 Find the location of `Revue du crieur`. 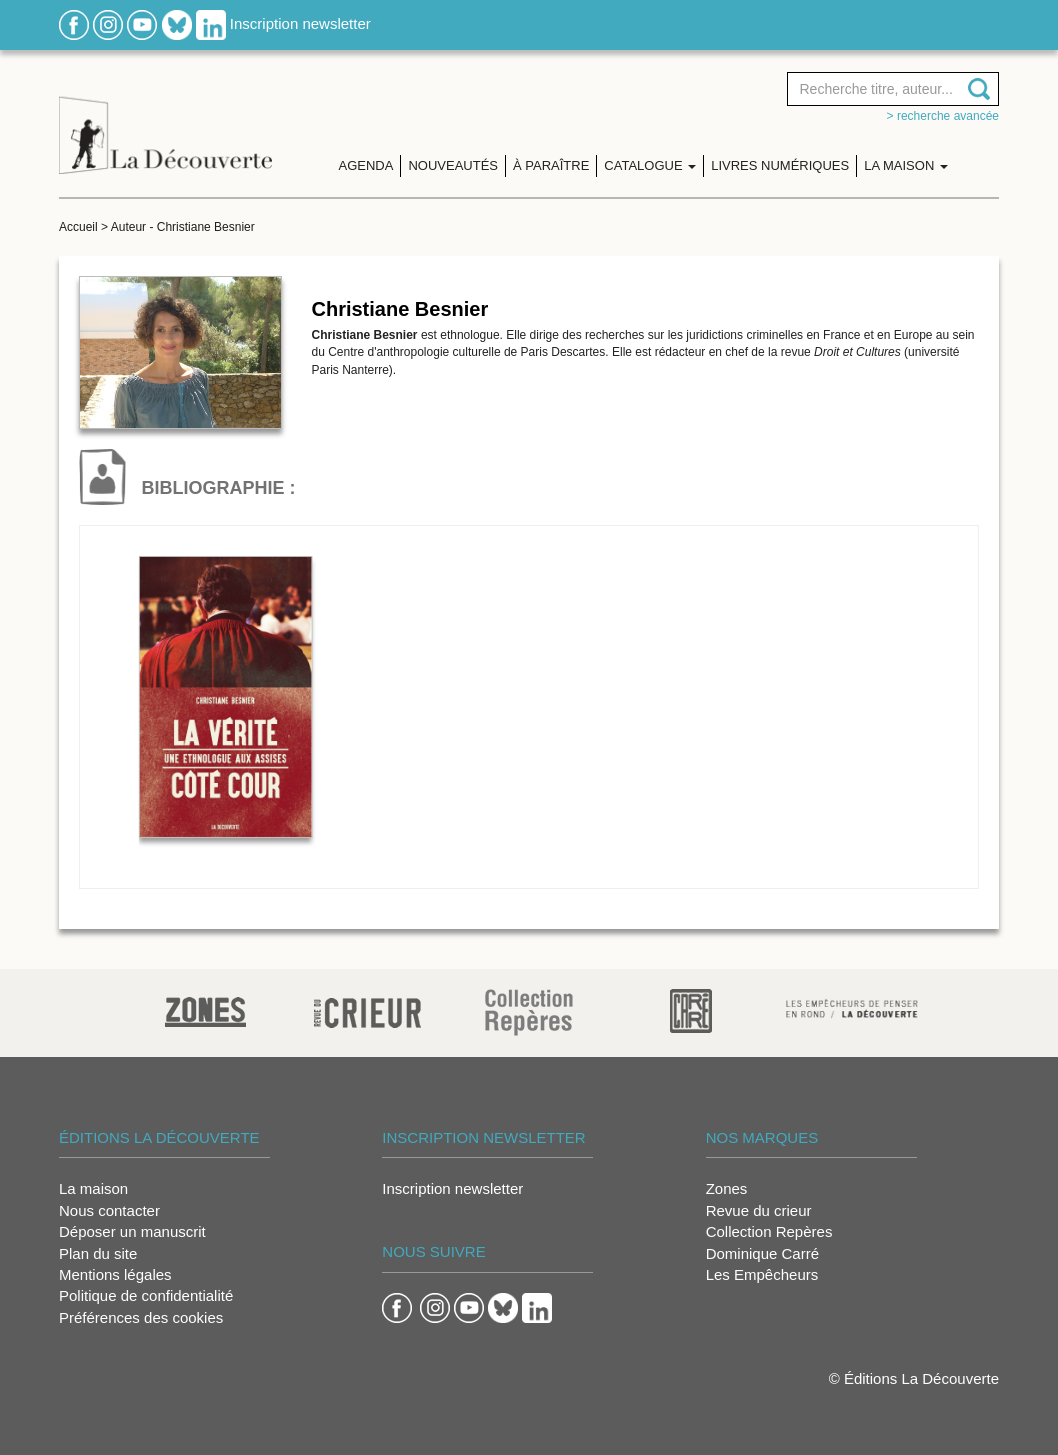

Revue du crieur is located at coordinates (759, 1210).